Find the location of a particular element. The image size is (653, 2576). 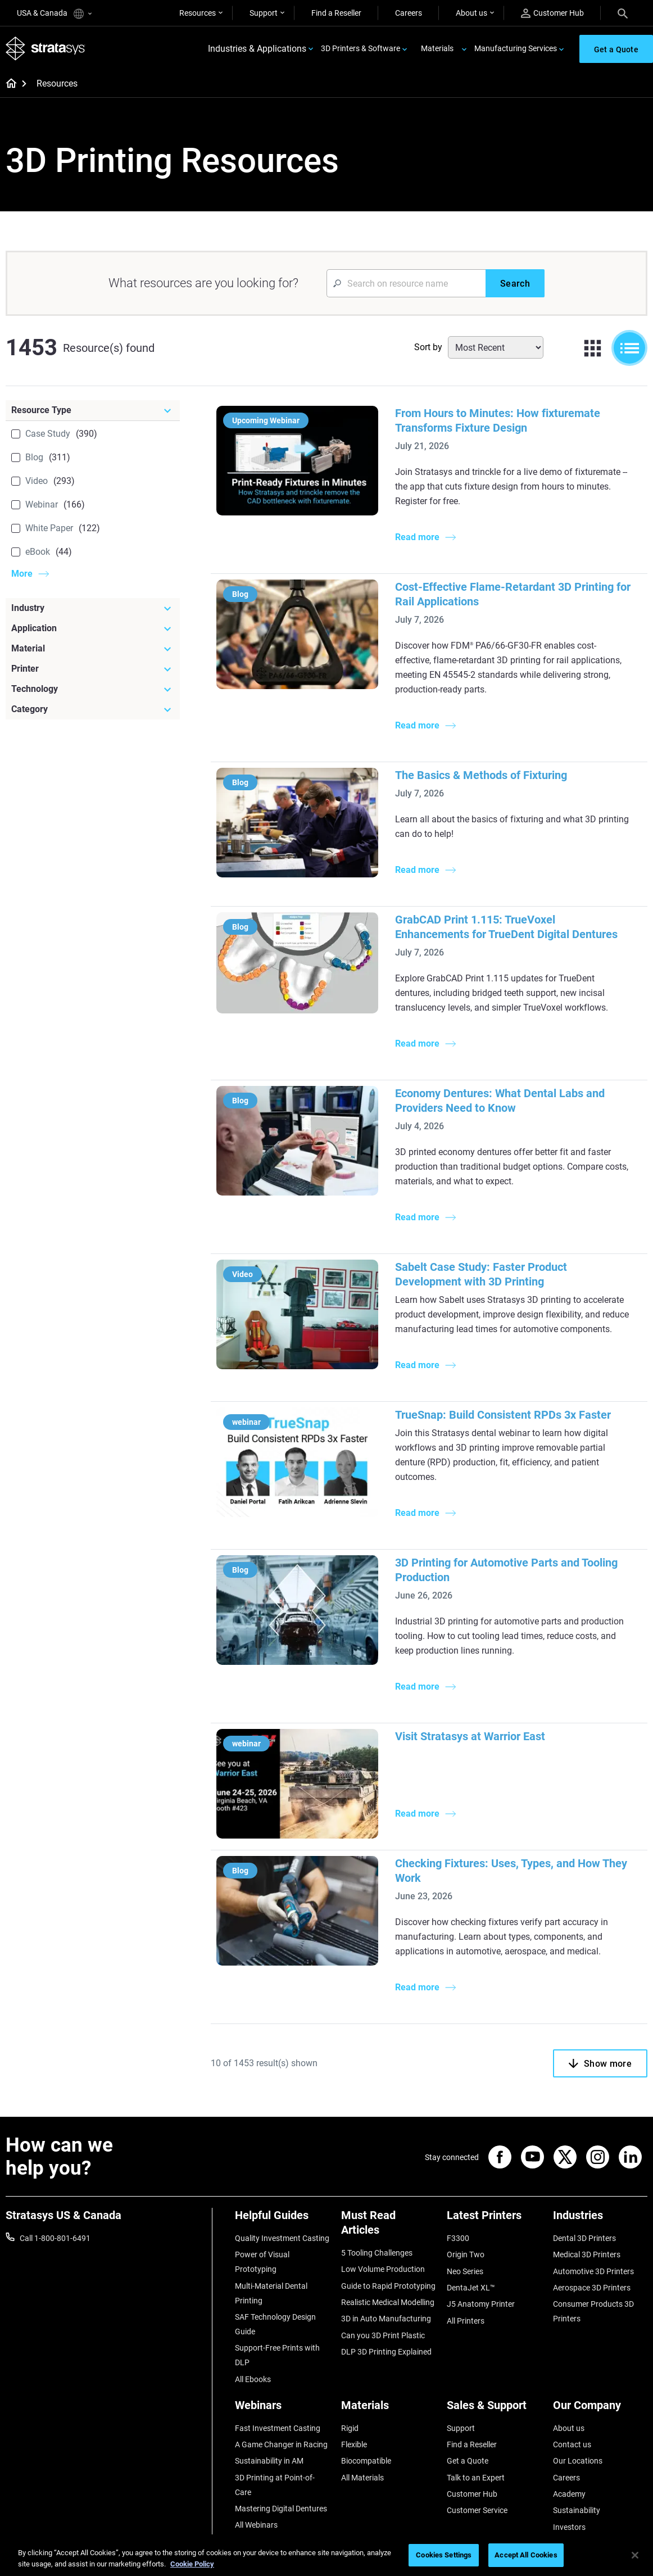

[Our Company] is located at coordinates (600, 2409).